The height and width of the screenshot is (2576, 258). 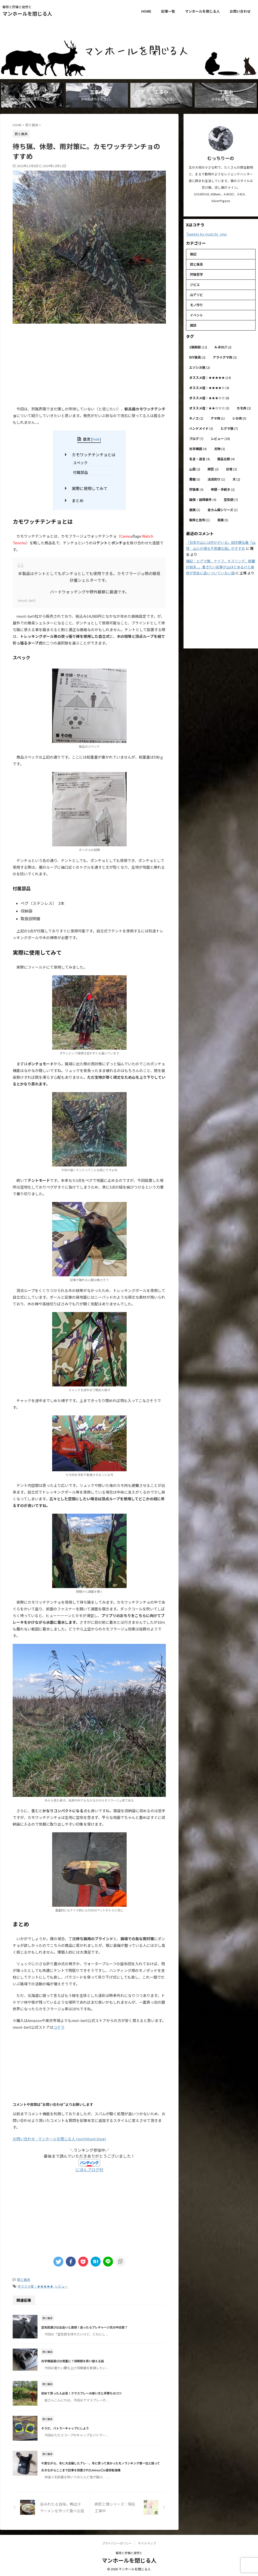 I want to click on 猟記, so click(x=193, y=254).